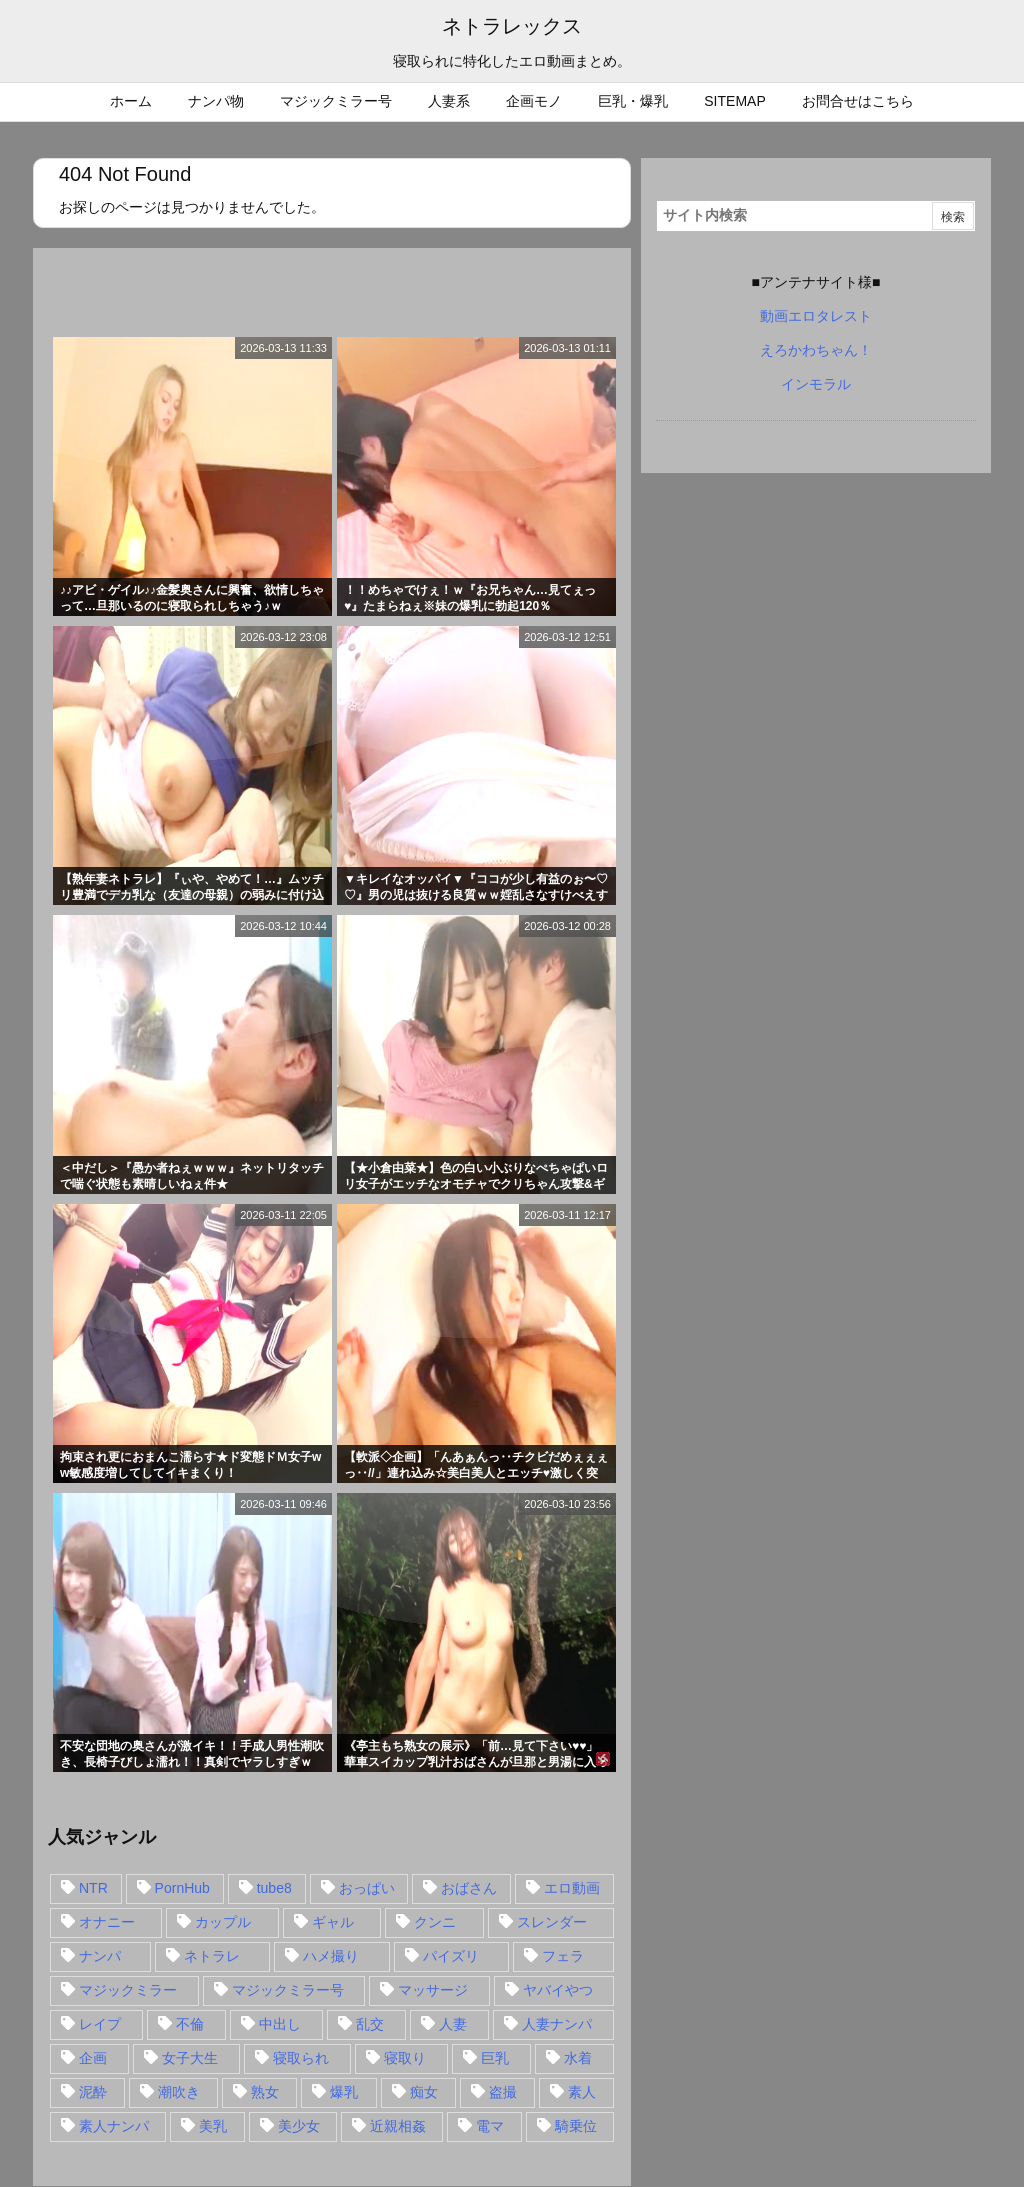 Image resolution: width=1024 pixels, height=2187 pixels. I want to click on フェラ [フェラ (93個の項目)], so click(563, 1956).